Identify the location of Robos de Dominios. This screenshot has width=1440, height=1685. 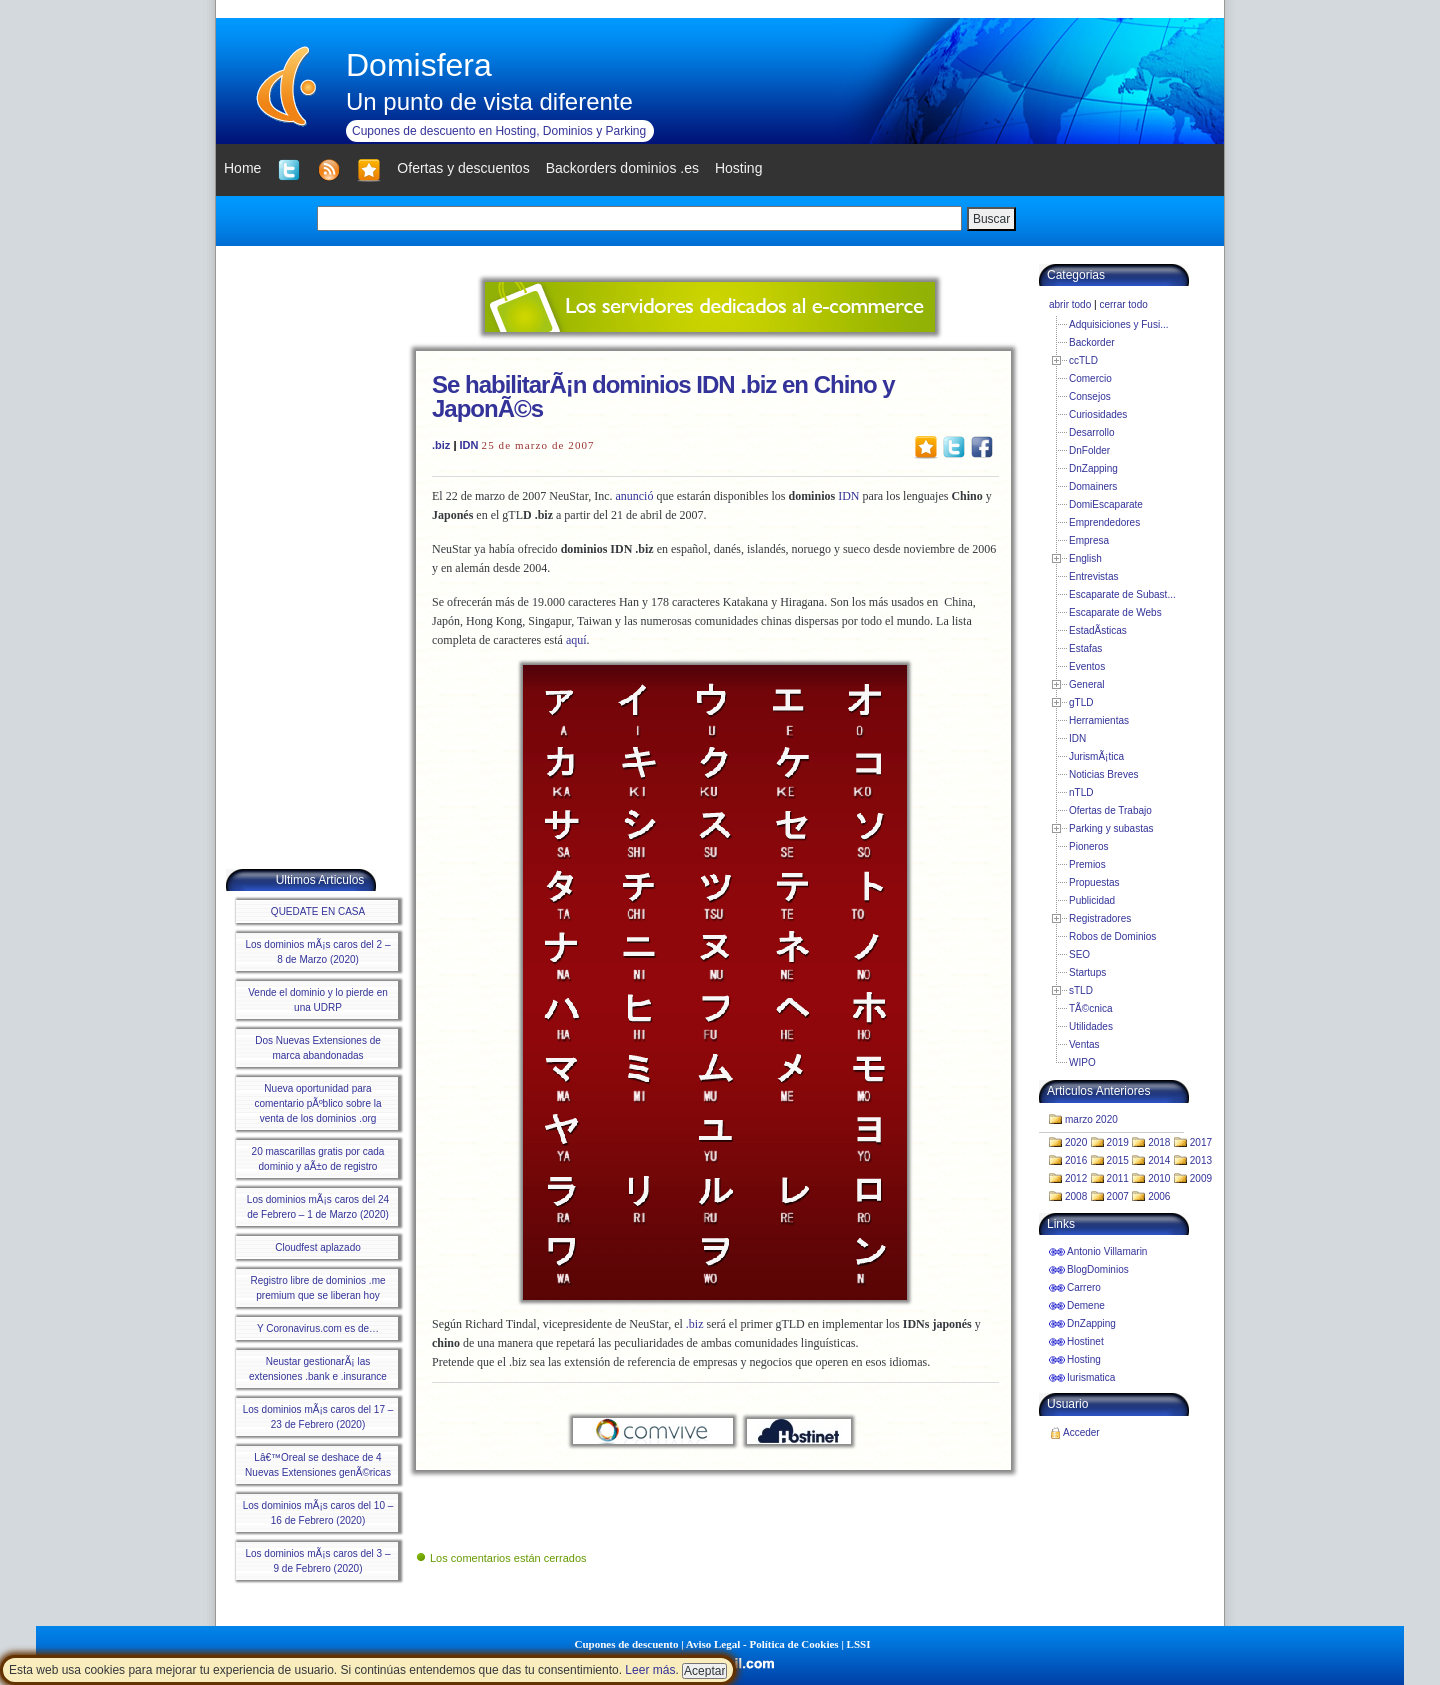
(1112, 936).